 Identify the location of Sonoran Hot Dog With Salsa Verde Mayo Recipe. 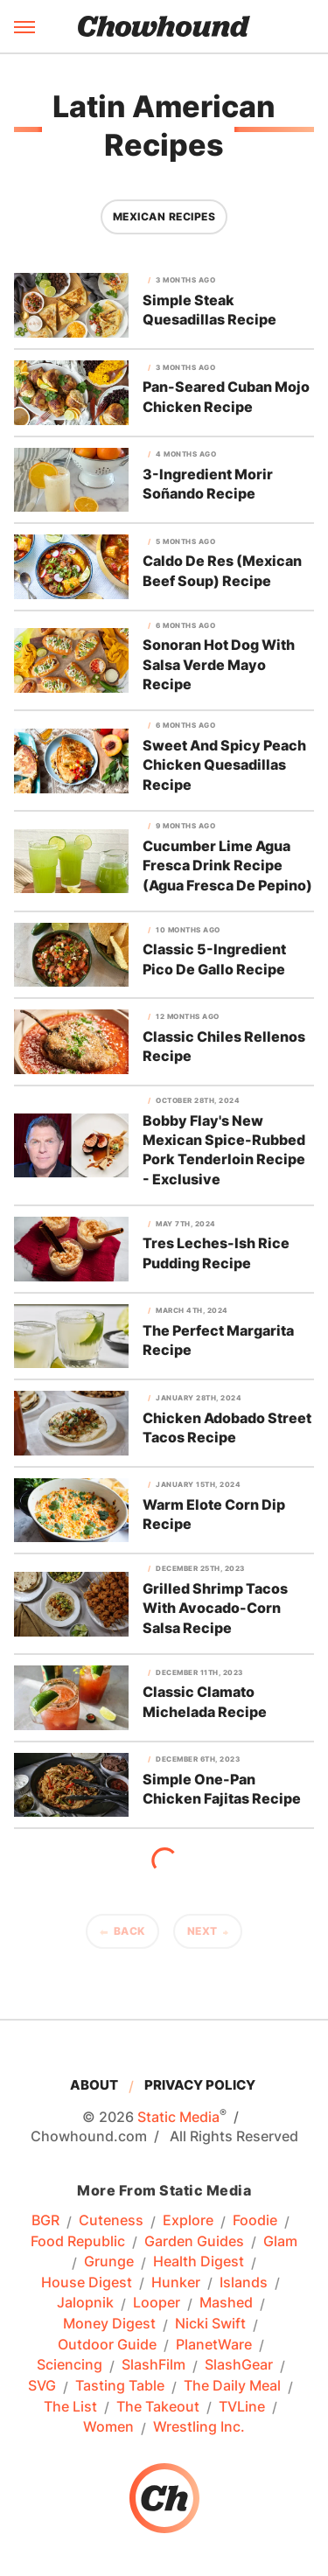
(219, 664).